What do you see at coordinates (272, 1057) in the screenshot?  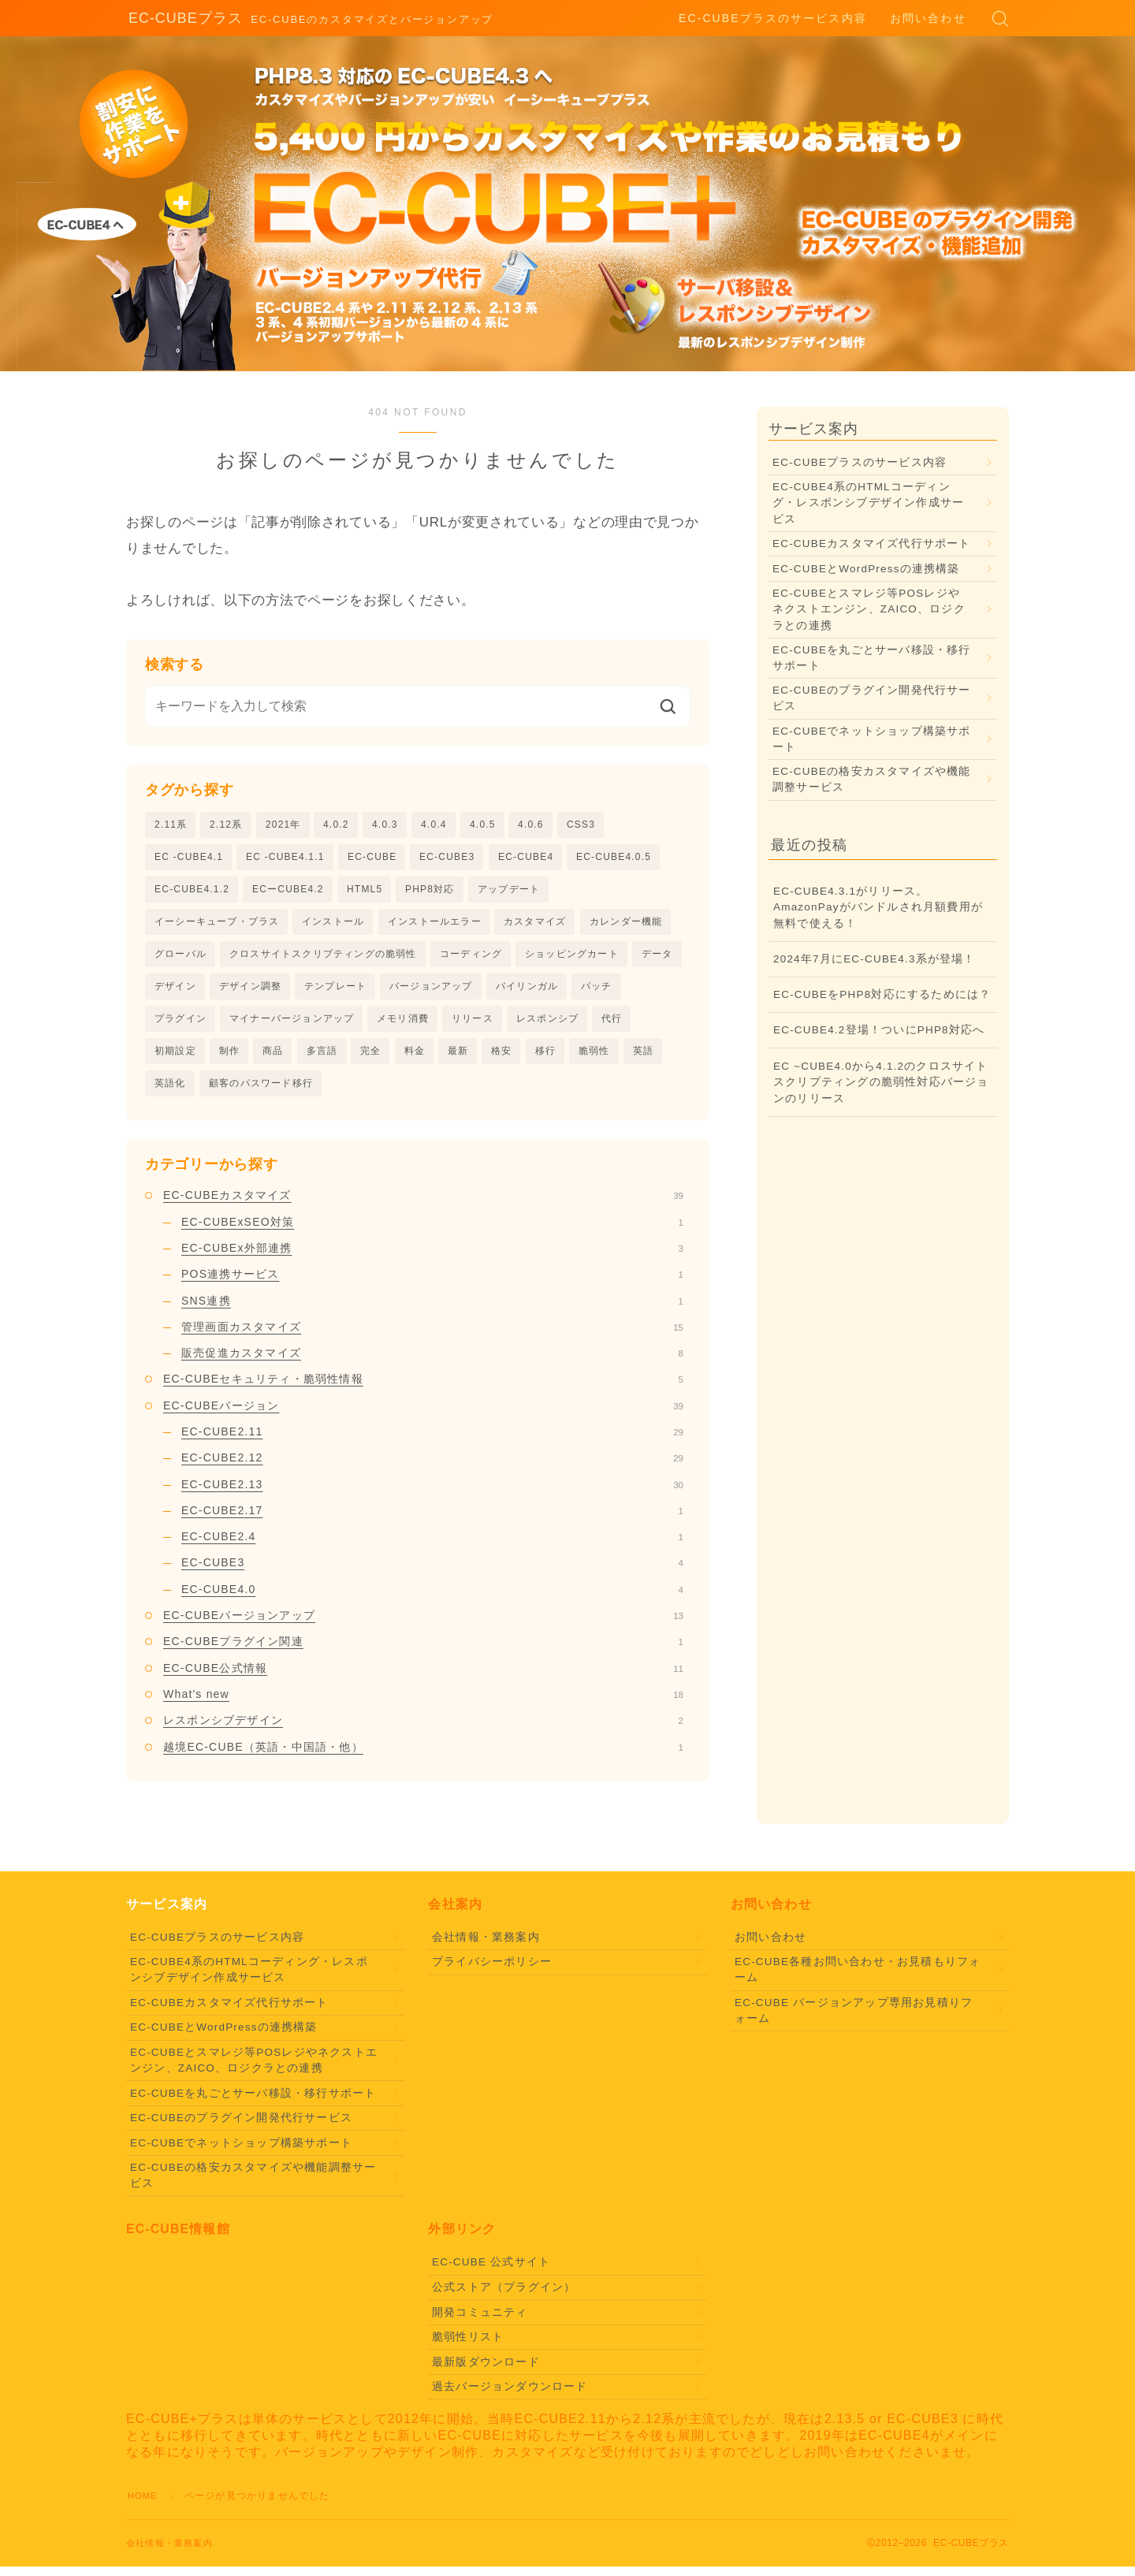 I see `商品` at bounding box center [272, 1057].